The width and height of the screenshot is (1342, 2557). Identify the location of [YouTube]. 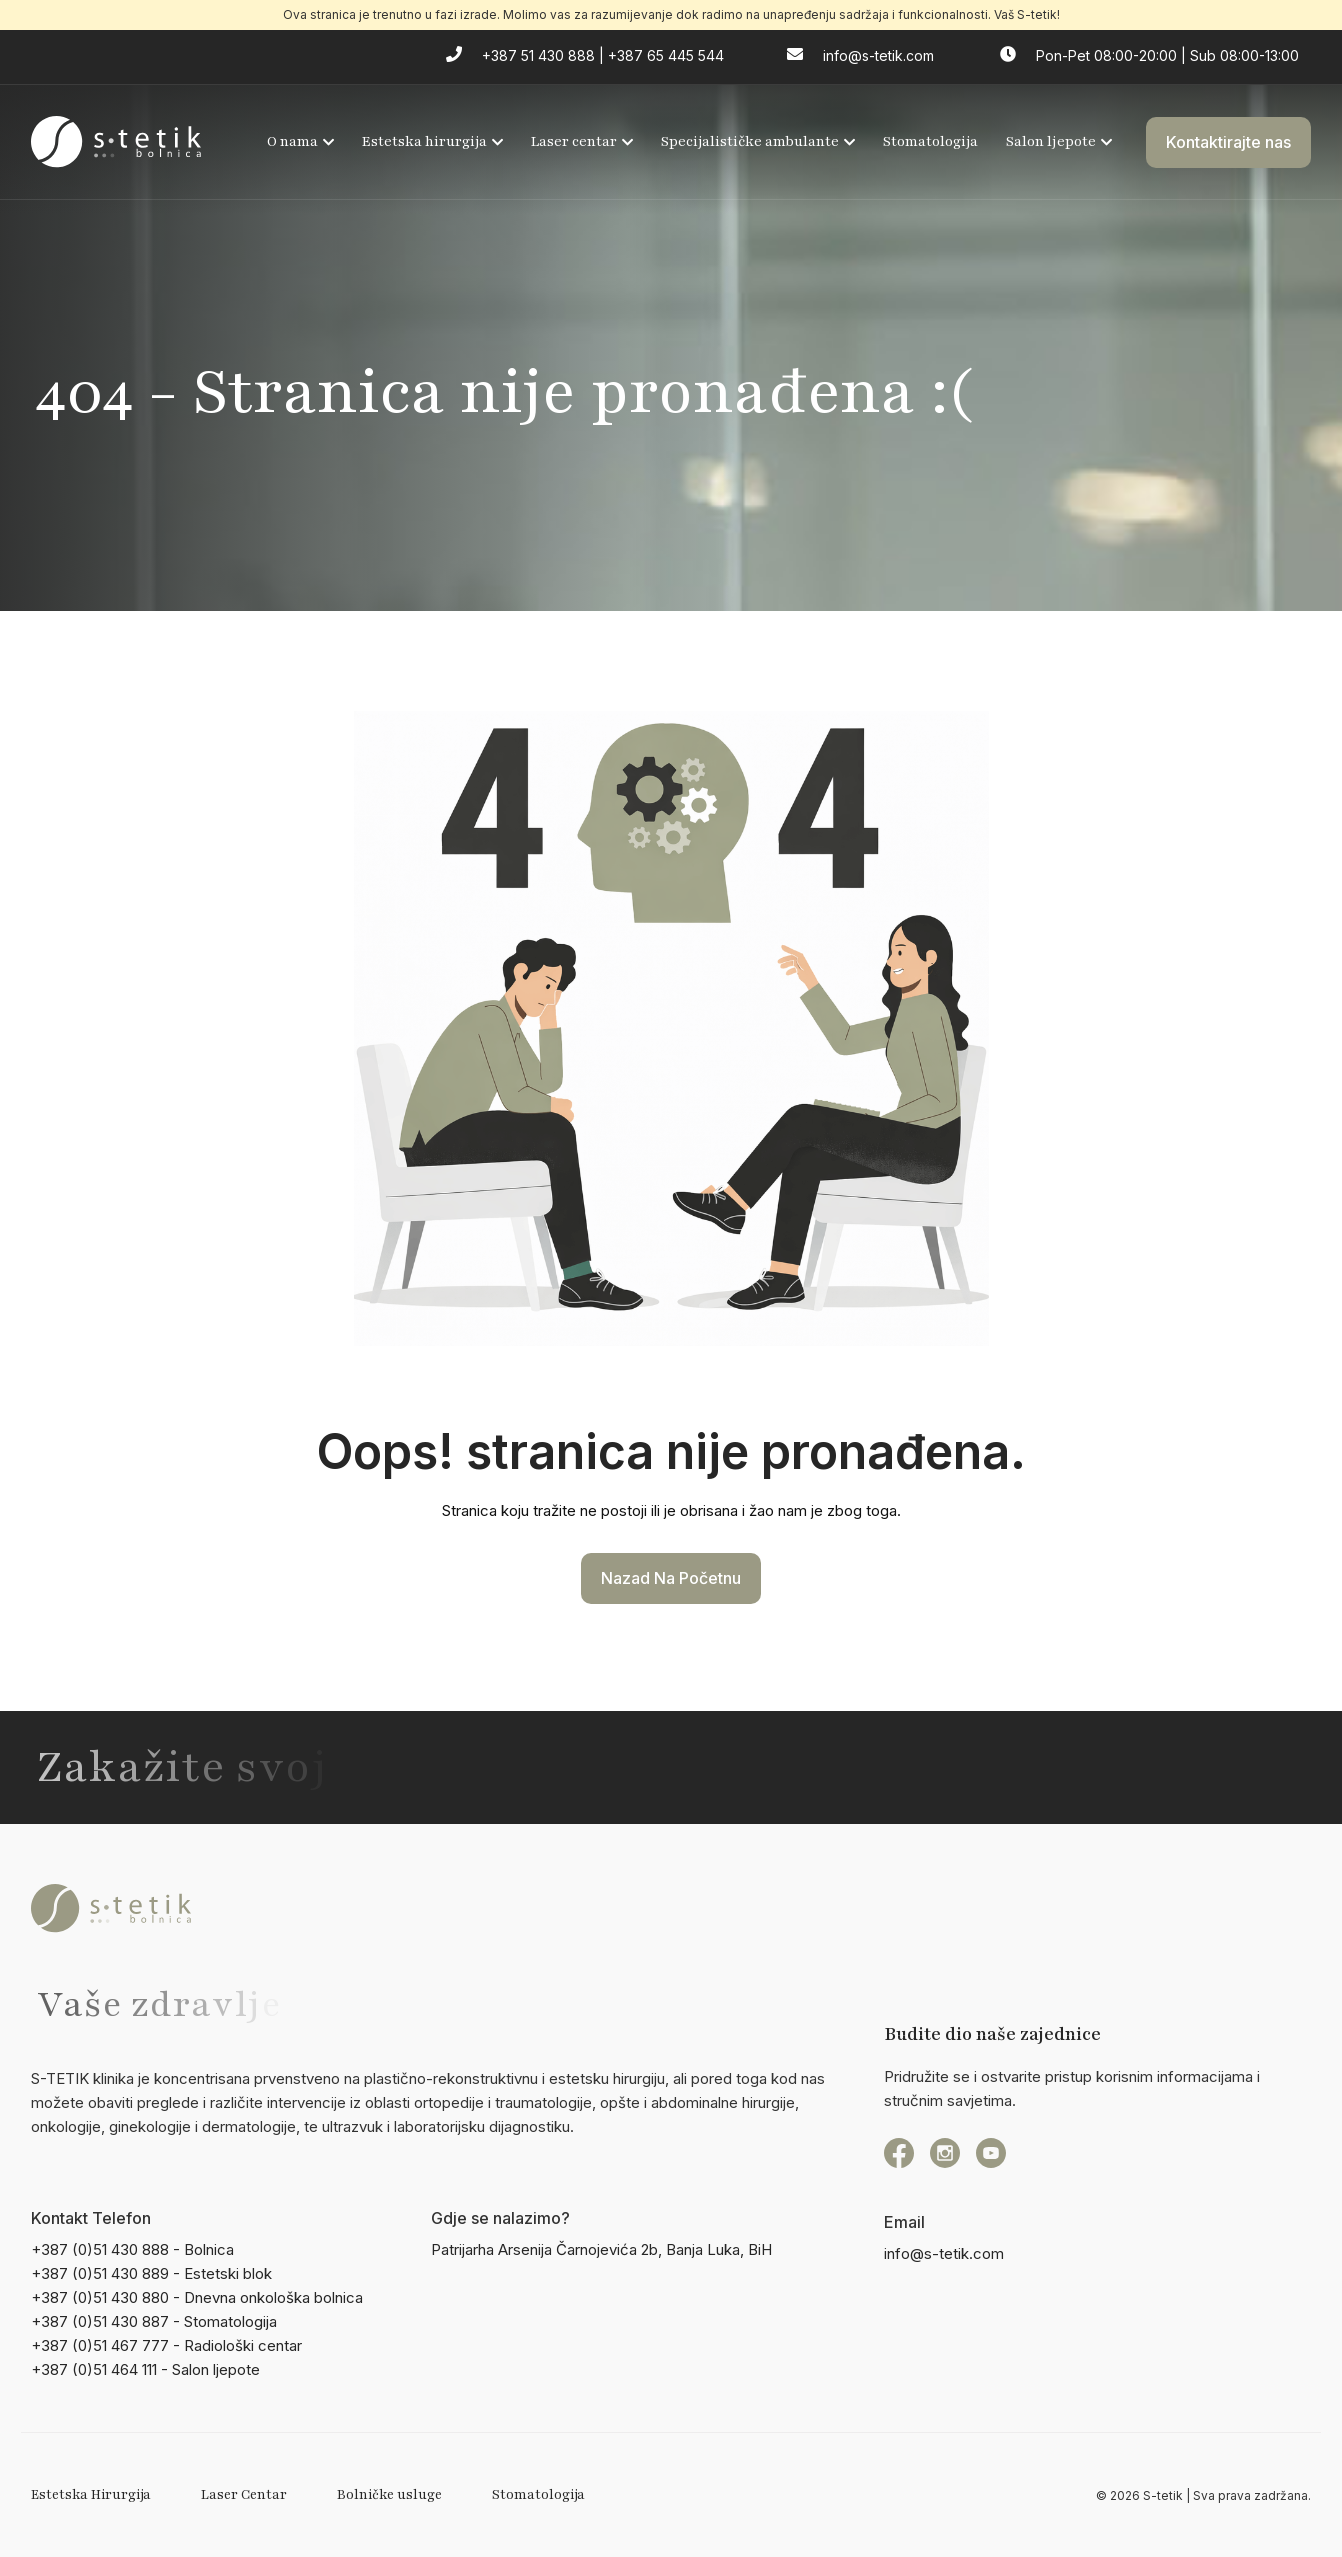
(991, 2153).